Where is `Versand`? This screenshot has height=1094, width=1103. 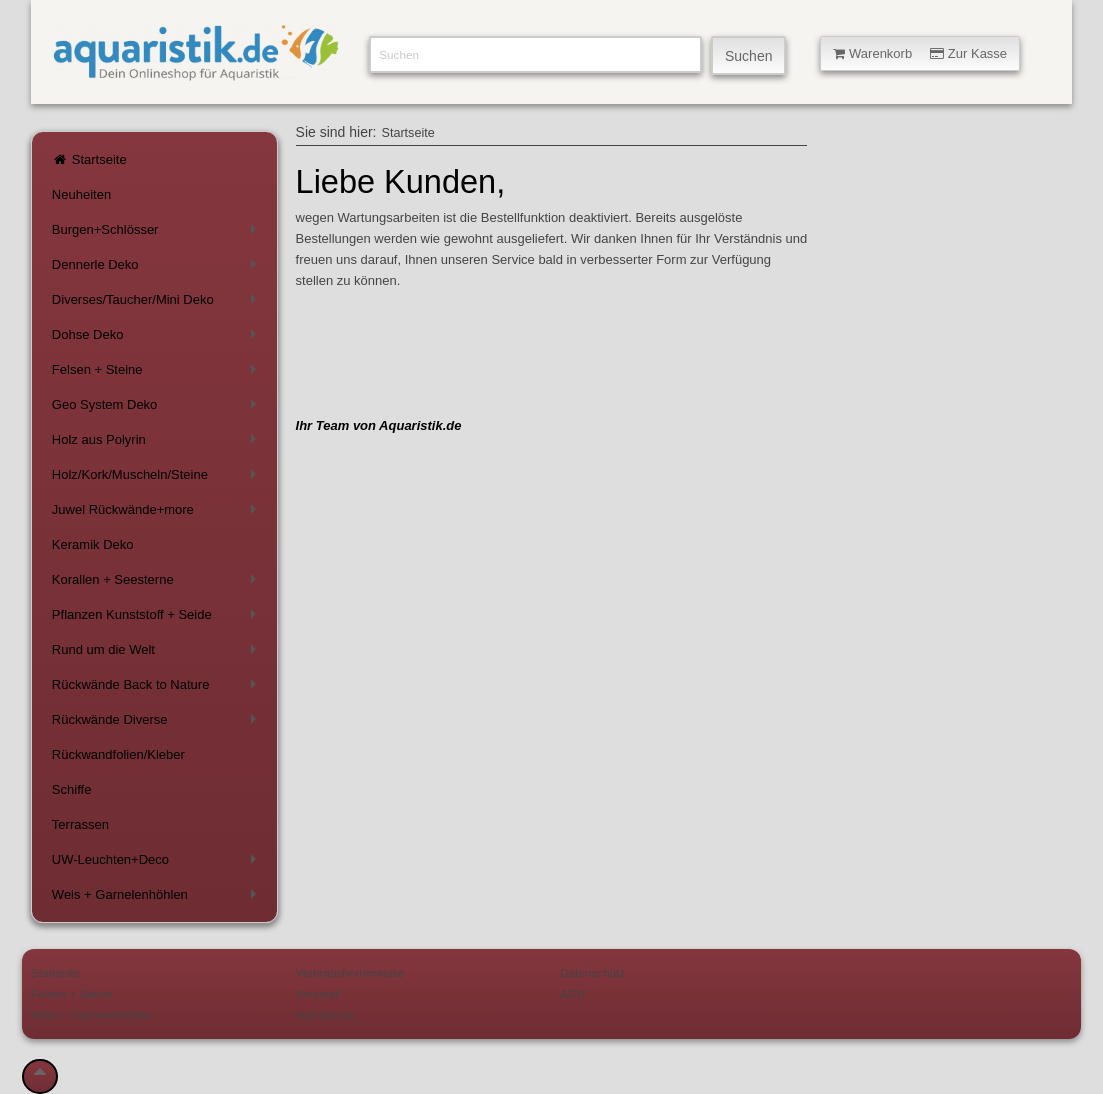
Versand is located at coordinates (317, 993).